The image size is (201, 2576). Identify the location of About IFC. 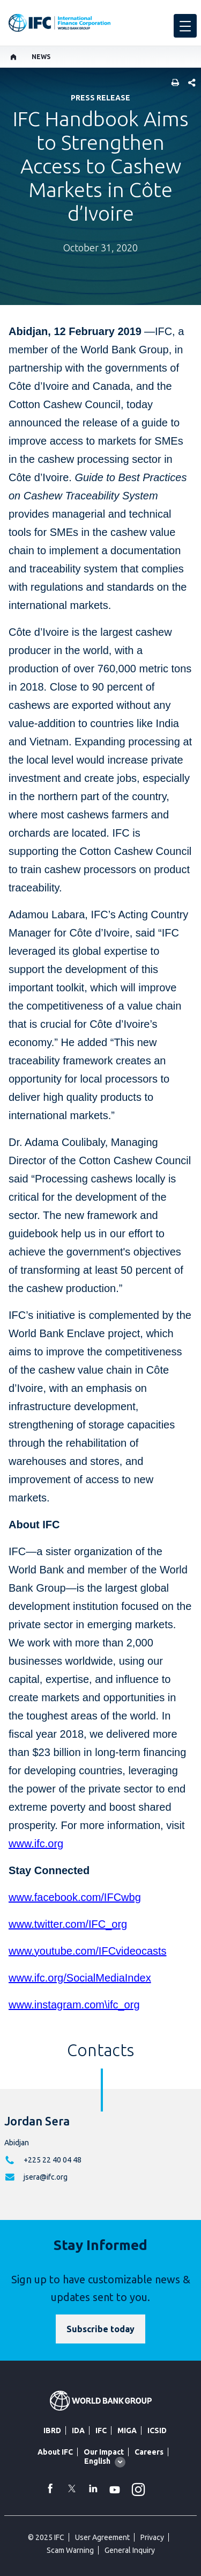
(55, 2452).